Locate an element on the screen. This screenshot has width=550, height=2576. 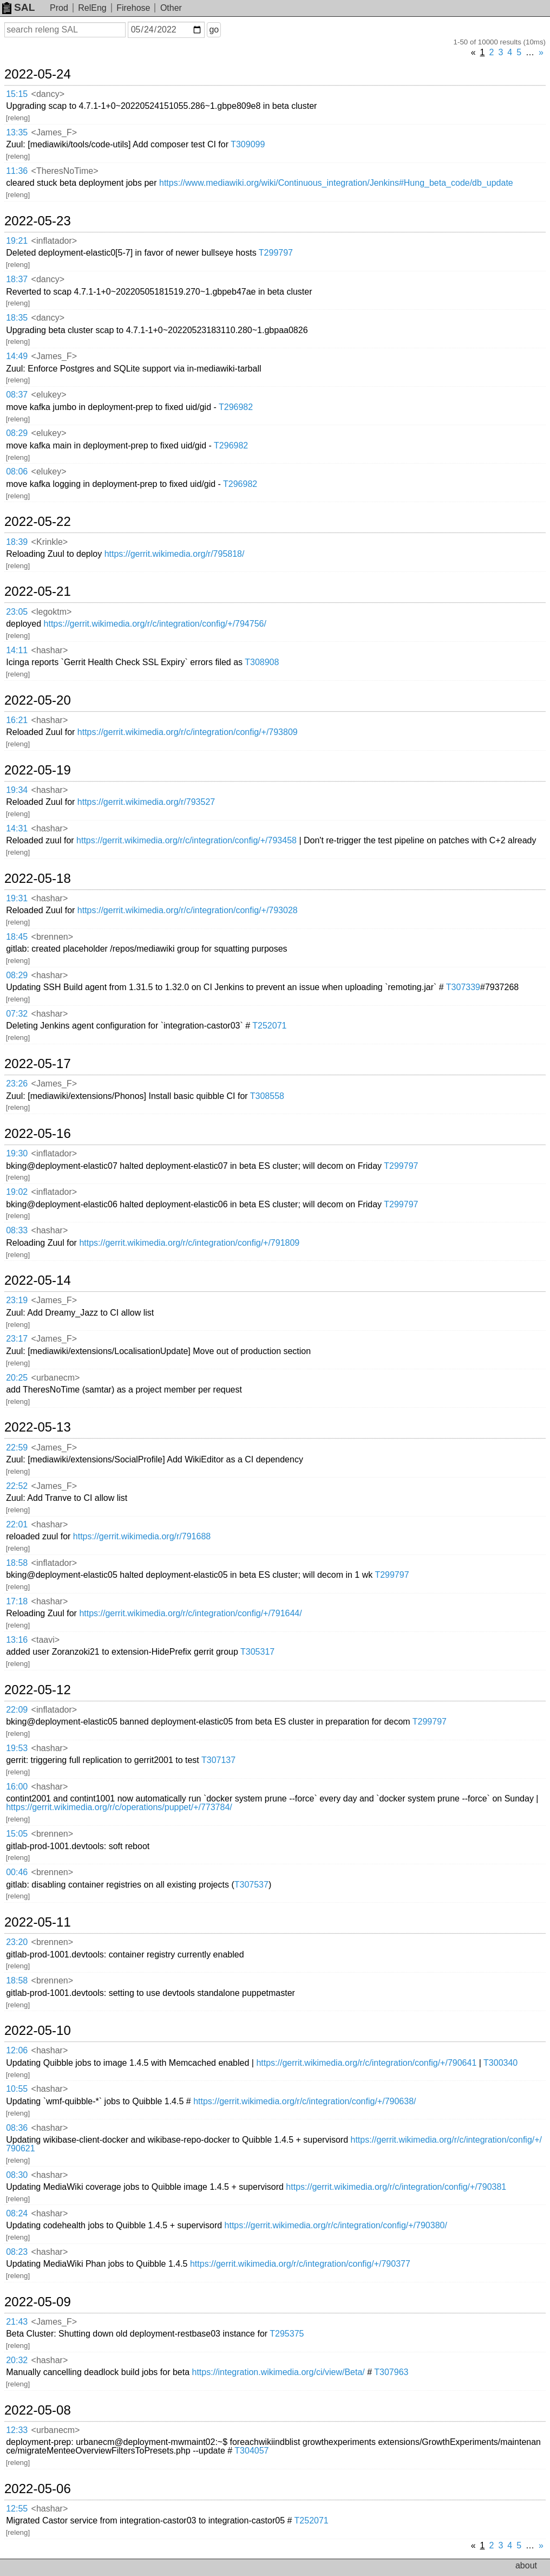
https://gerrit.wikimedia.org/r/c/integration/config/+/793458 is located at coordinates (186, 840).